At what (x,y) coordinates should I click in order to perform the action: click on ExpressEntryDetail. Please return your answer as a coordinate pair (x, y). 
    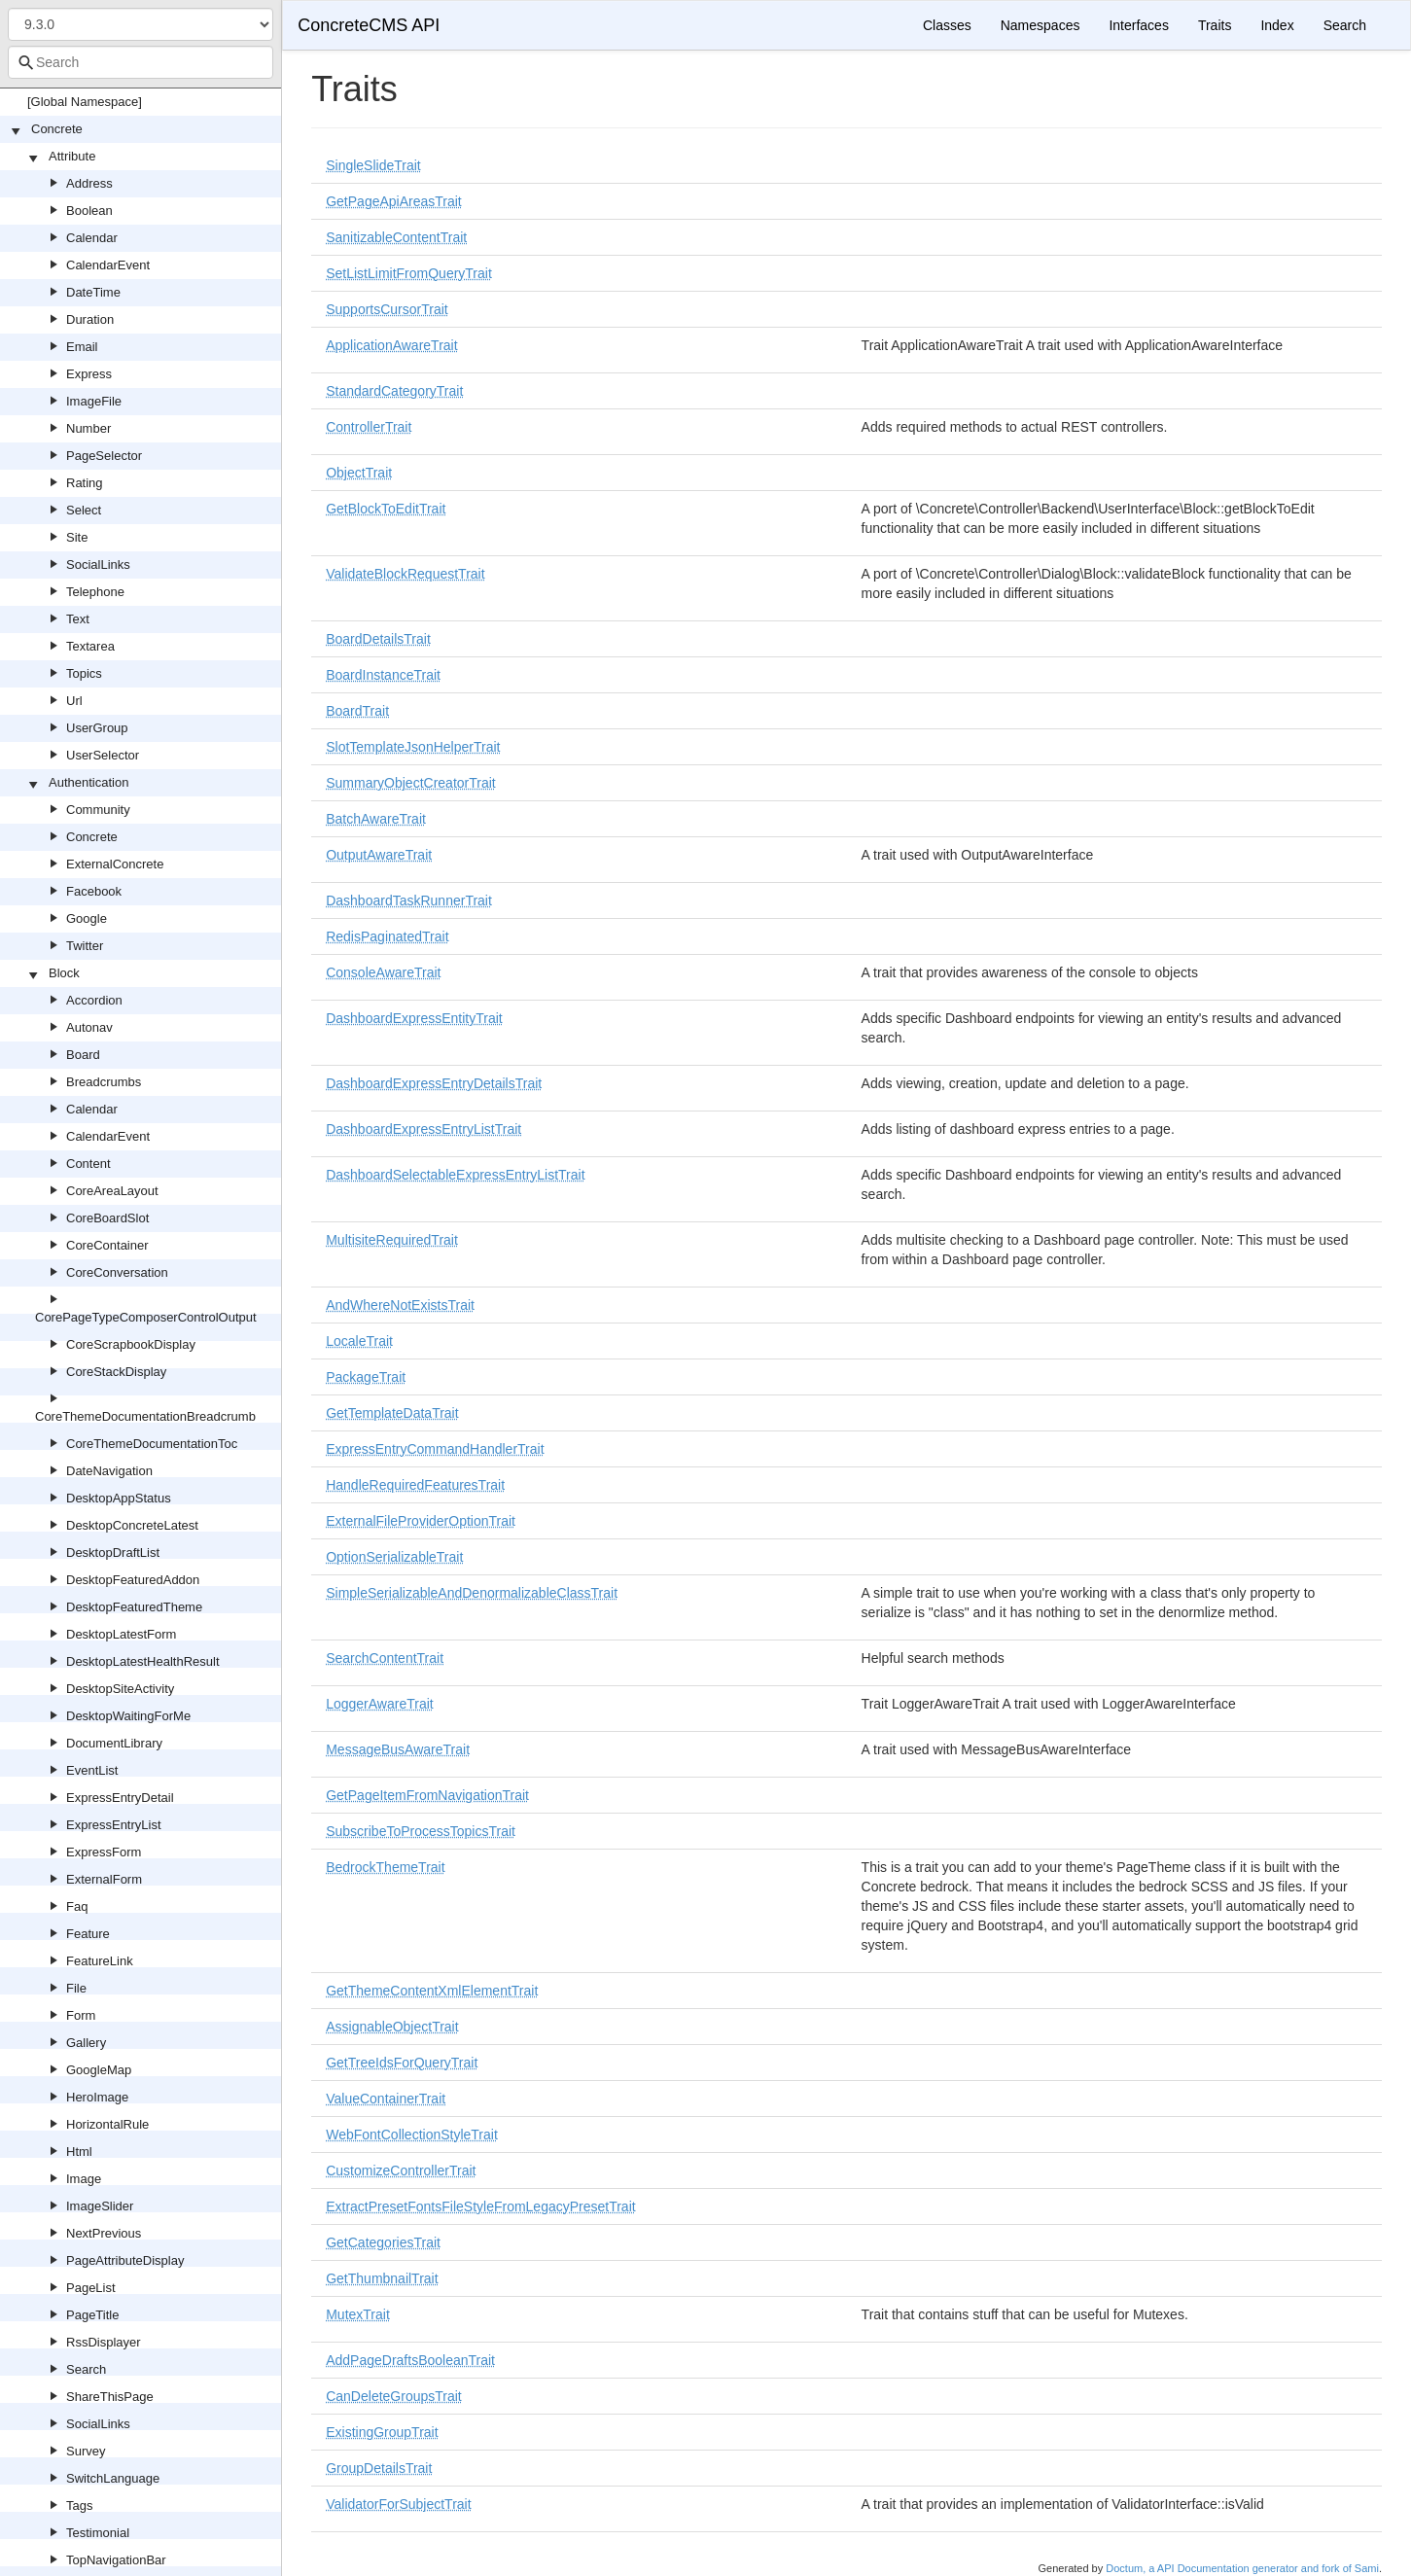
    Looking at the image, I should click on (120, 1797).